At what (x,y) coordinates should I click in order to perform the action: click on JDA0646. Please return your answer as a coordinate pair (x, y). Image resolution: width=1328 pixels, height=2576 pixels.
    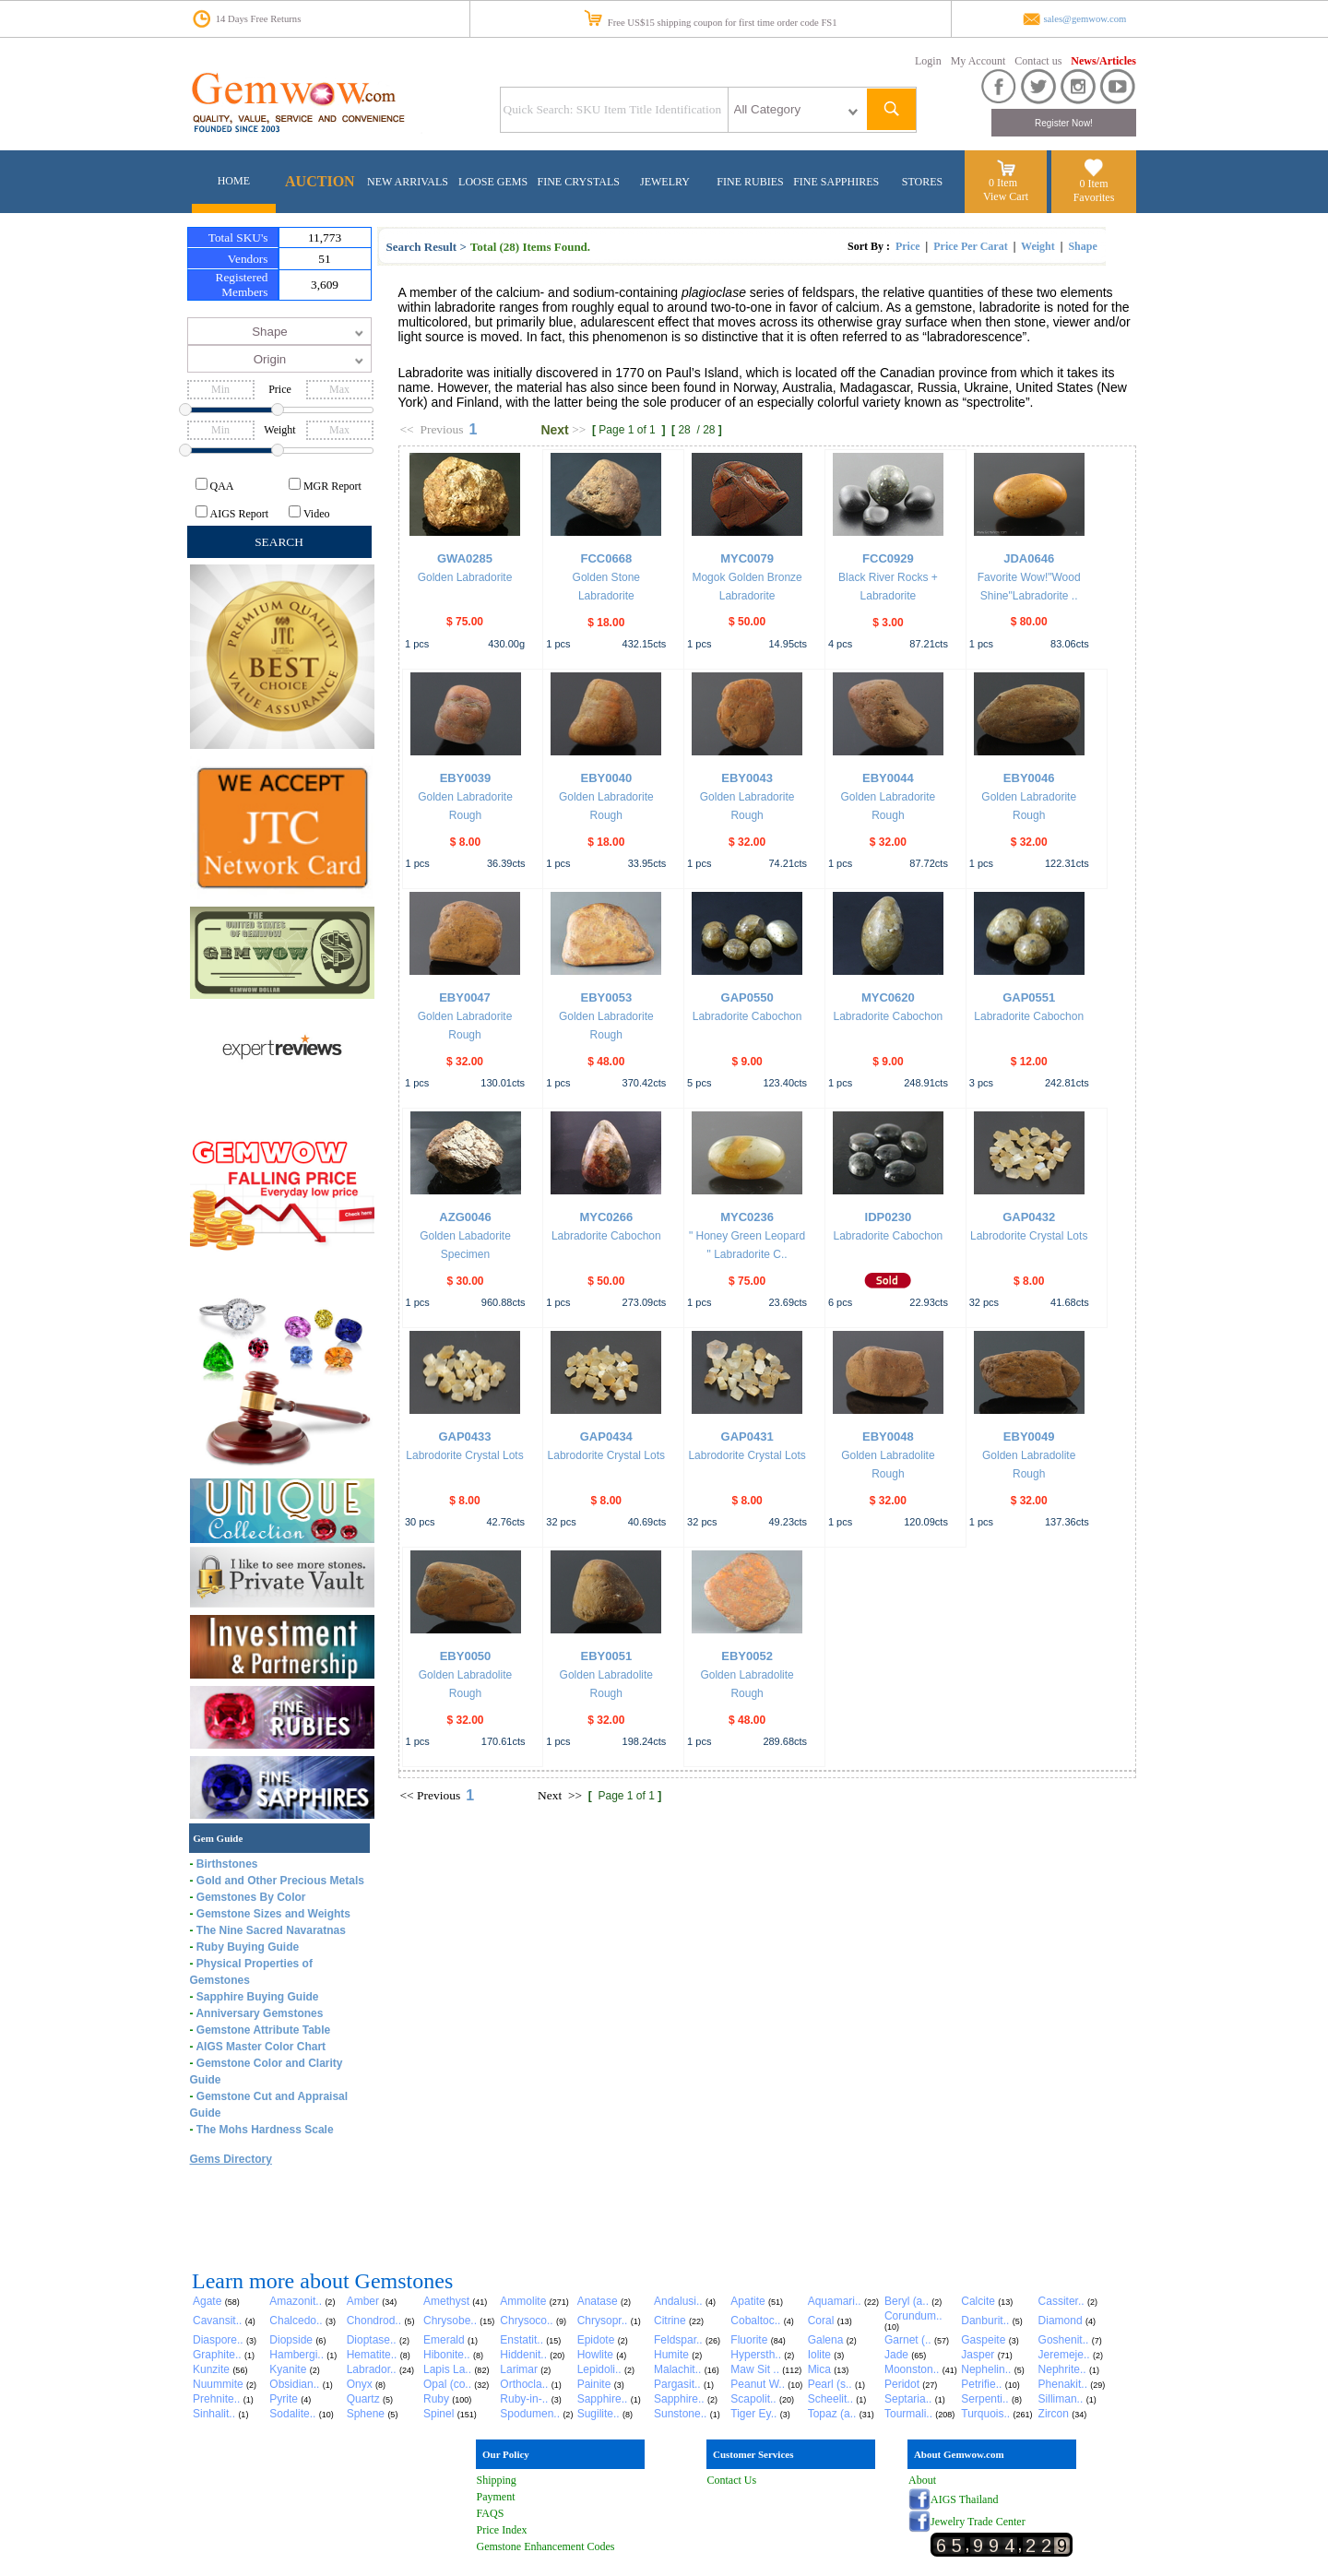
    Looking at the image, I should click on (1028, 558).